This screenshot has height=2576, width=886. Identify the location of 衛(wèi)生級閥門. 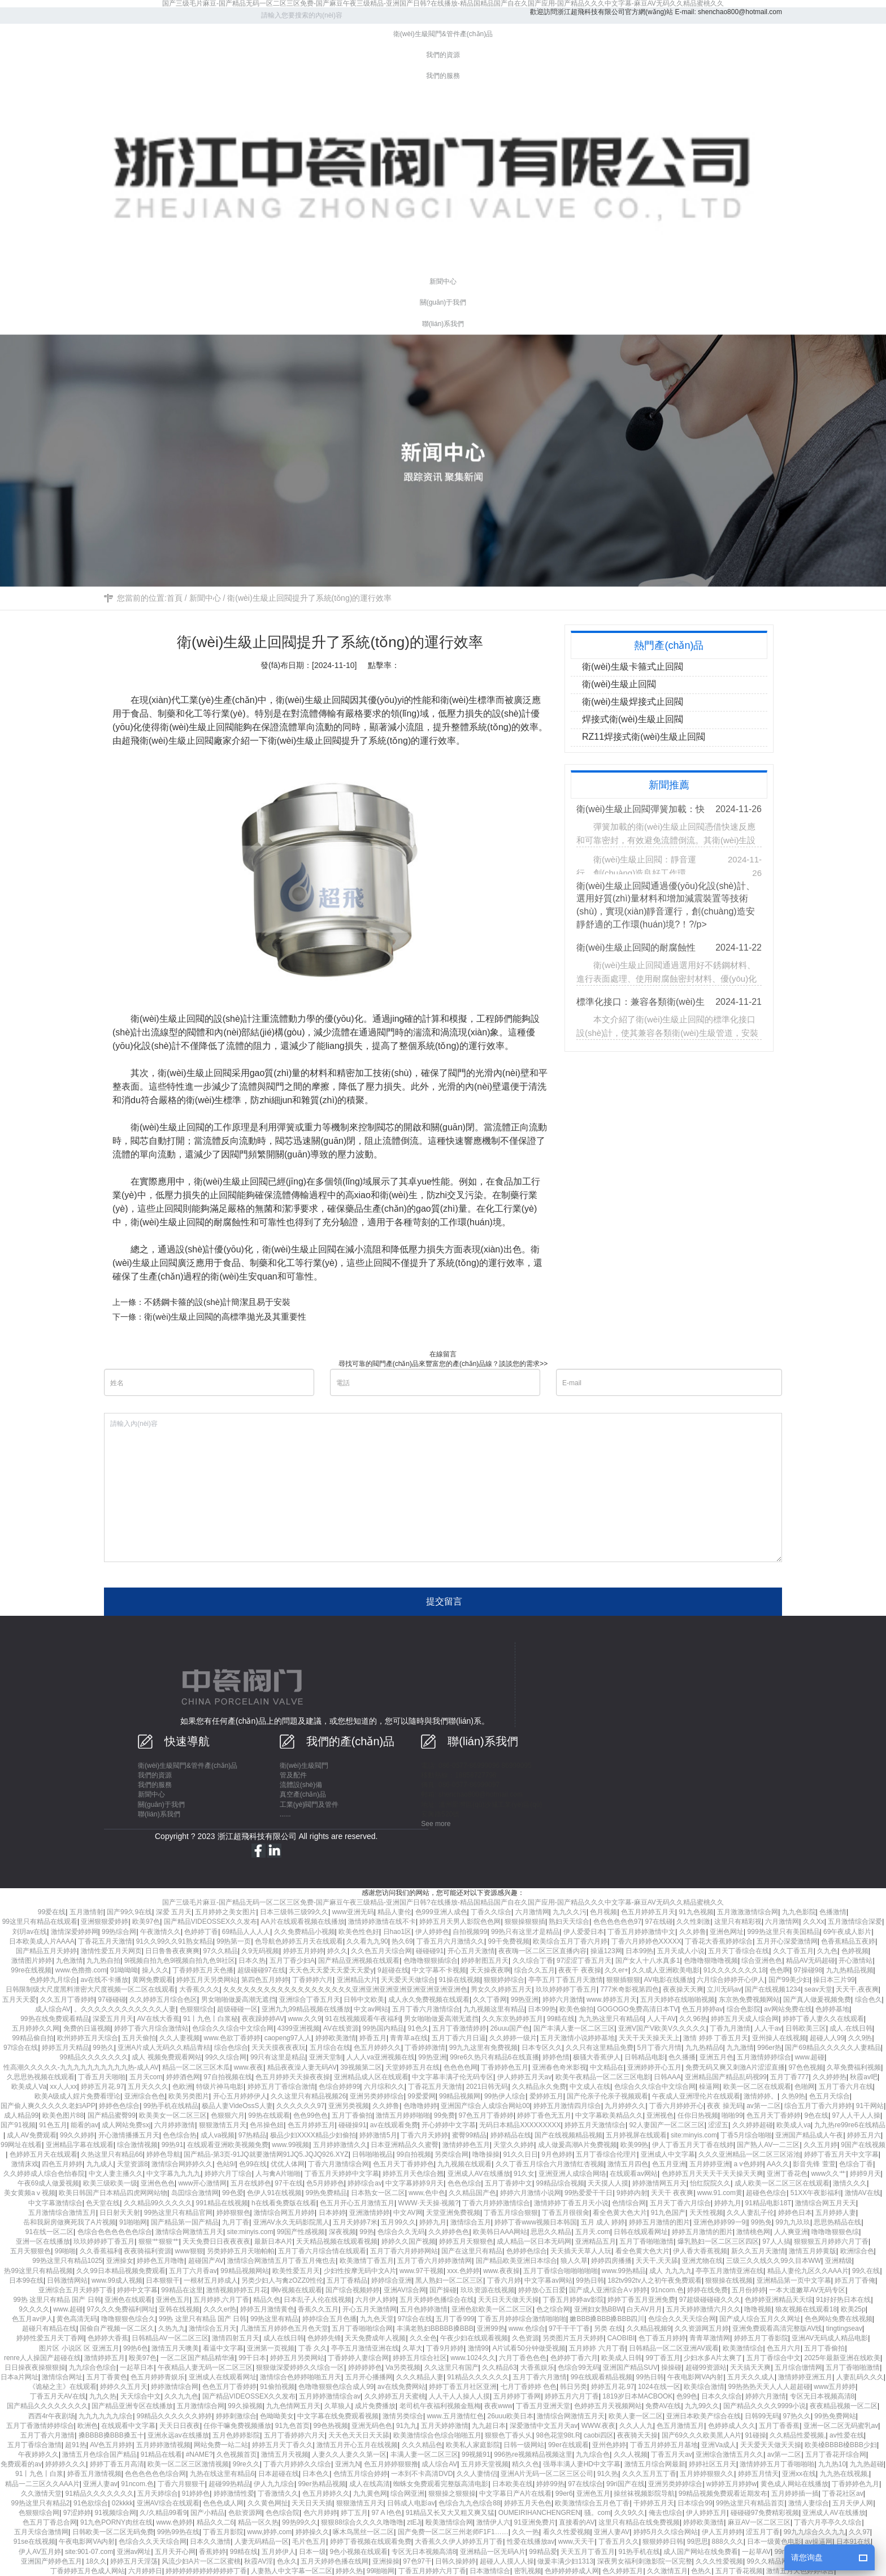
(304, 1766).